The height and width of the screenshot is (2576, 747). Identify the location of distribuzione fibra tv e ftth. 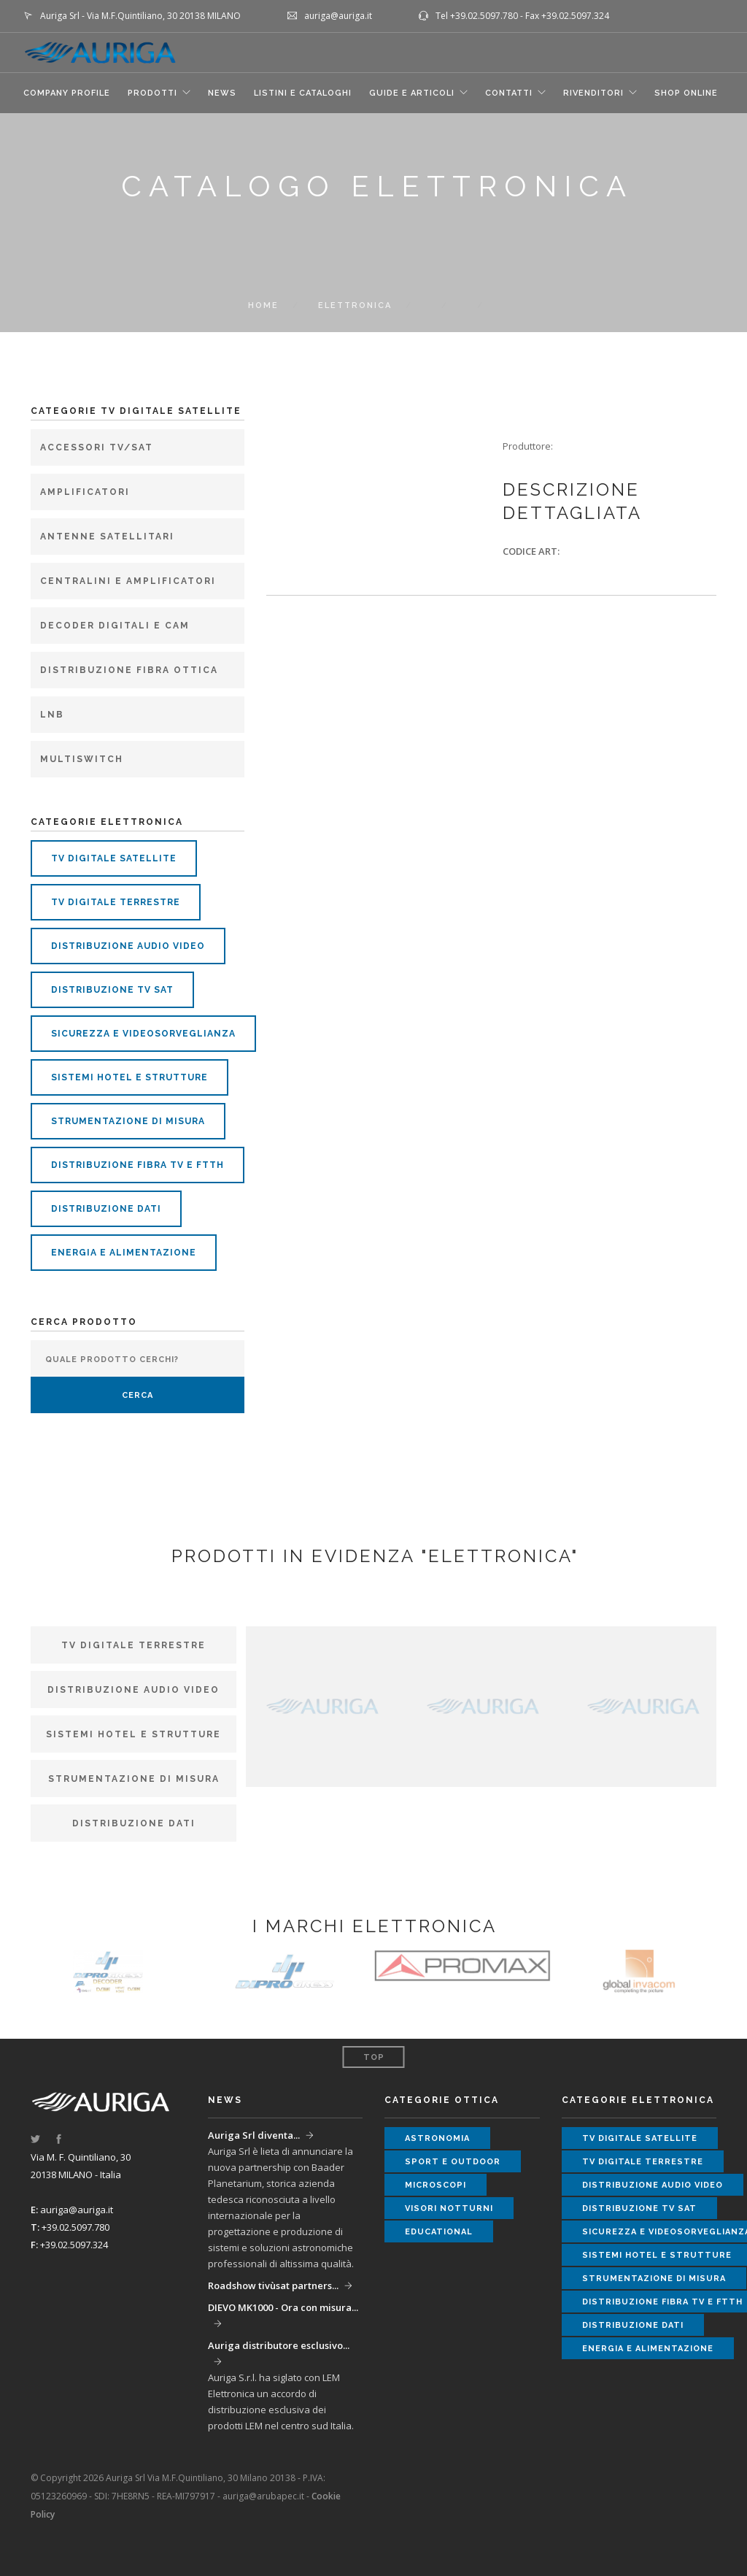
(137, 1165).